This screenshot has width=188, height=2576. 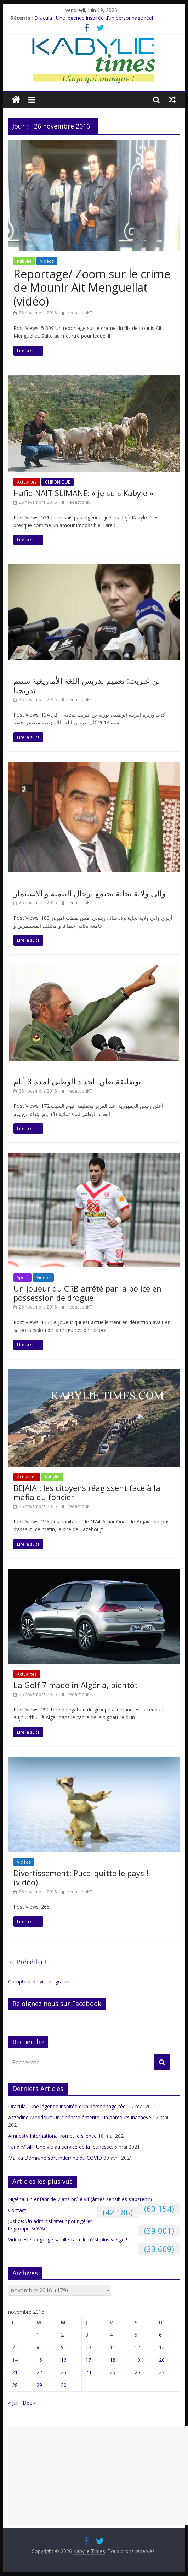 I want to click on 19 [Publications publiées sur 19 November 2016], so click(x=137, y=2359).